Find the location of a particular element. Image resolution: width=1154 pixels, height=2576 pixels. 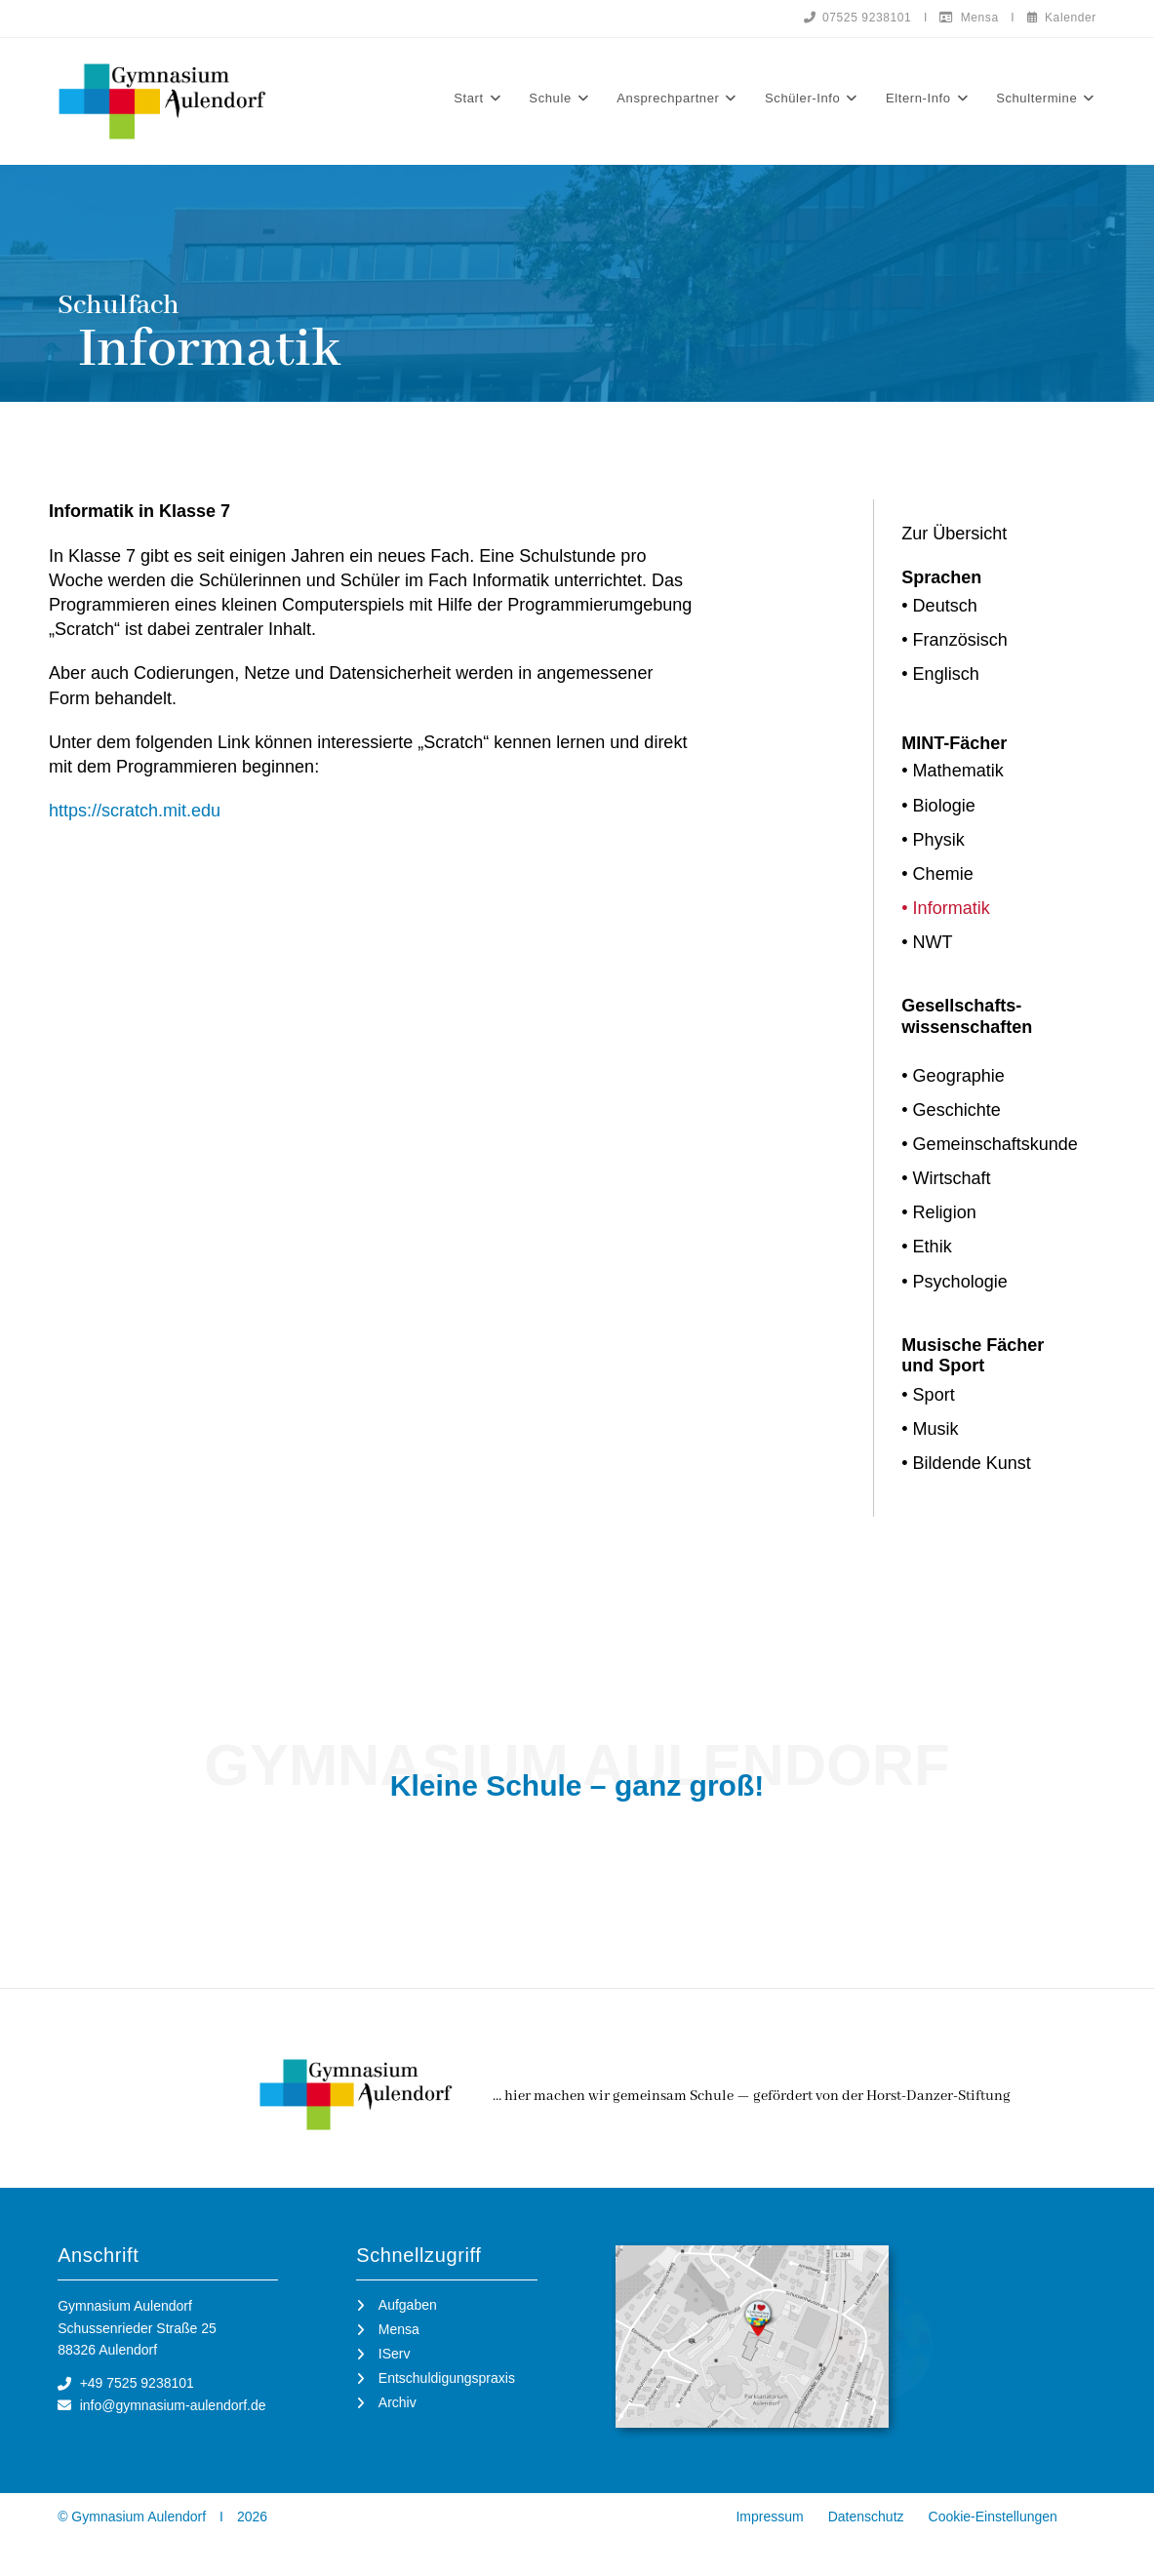

• Französisch is located at coordinates (954, 640).